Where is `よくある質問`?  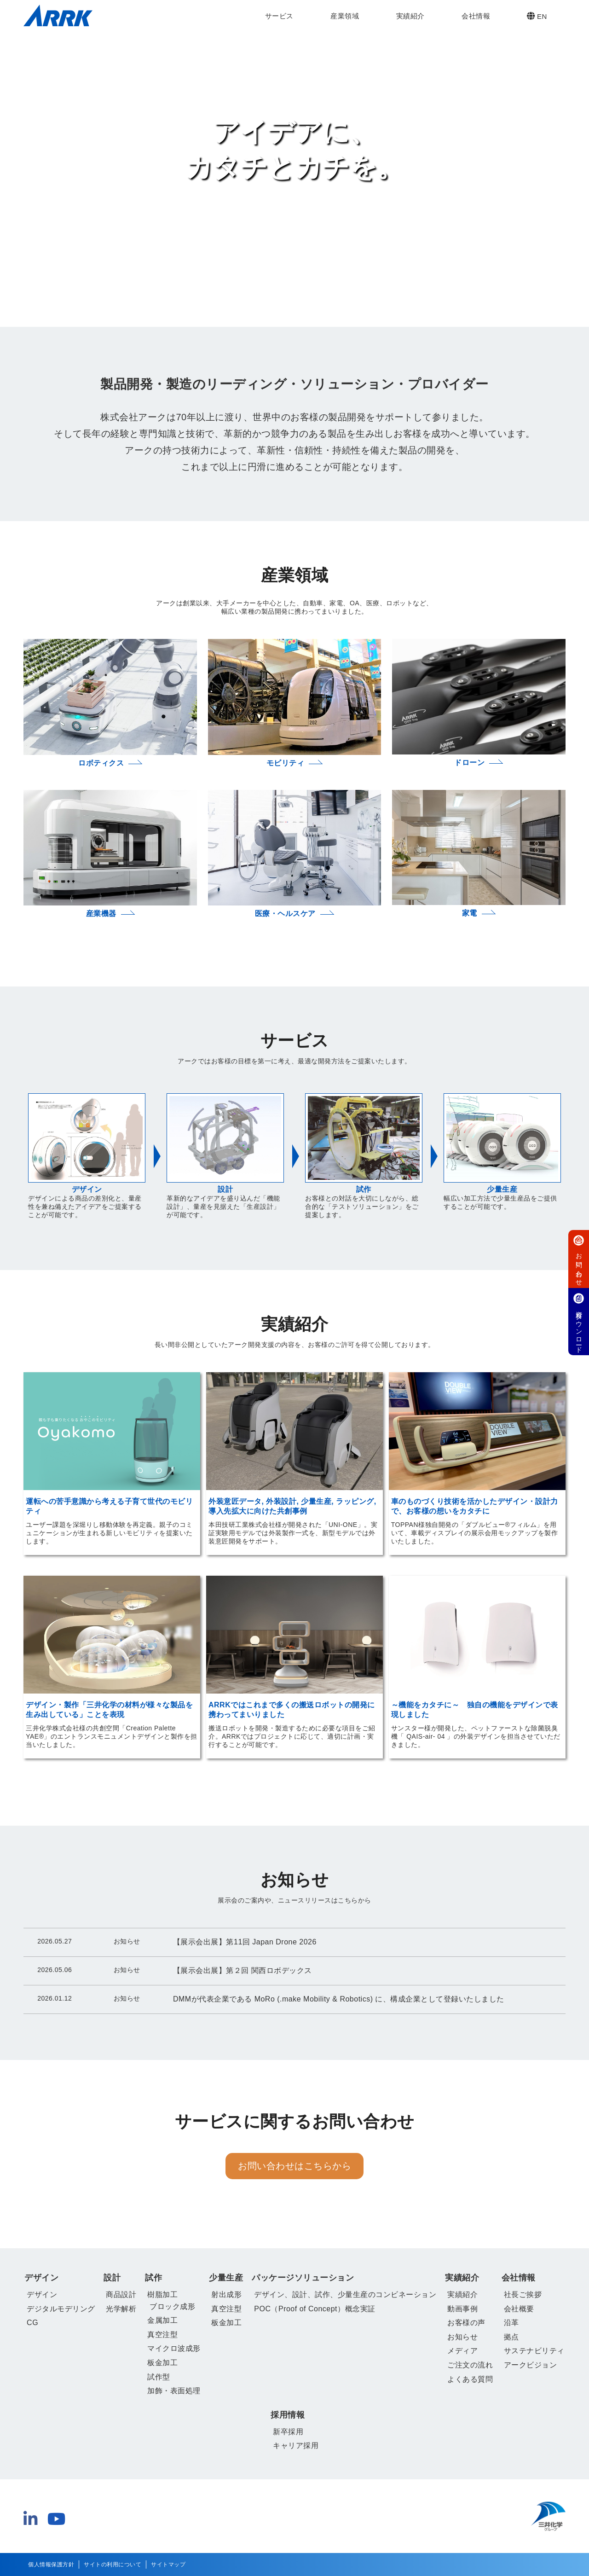 よくある質問 is located at coordinates (470, 2379).